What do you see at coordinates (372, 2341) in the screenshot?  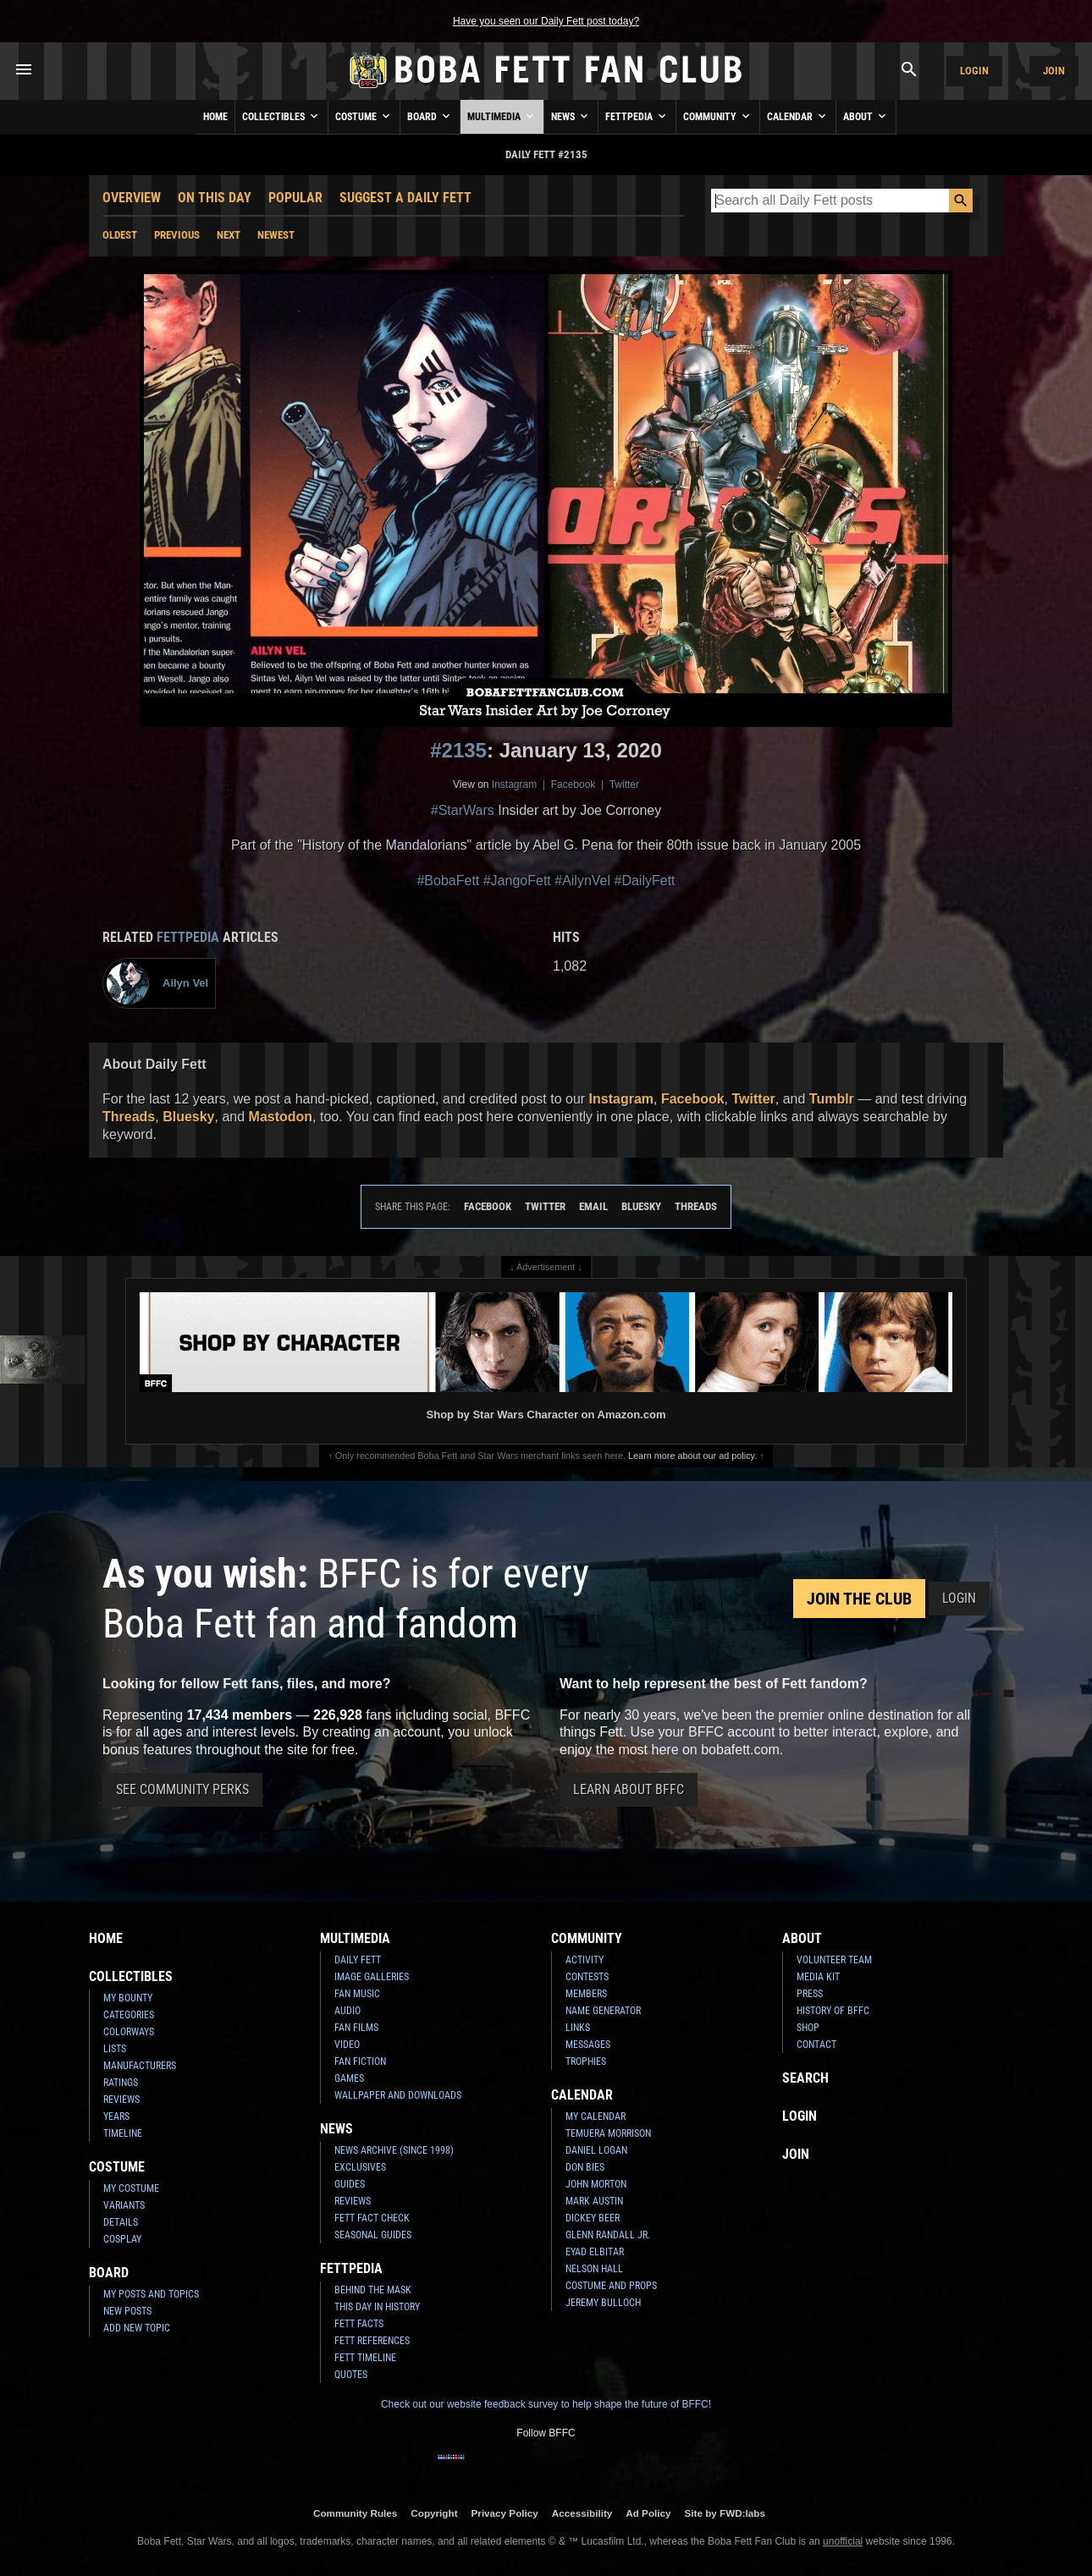 I see `Fett References` at bounding box center [372, 2341].